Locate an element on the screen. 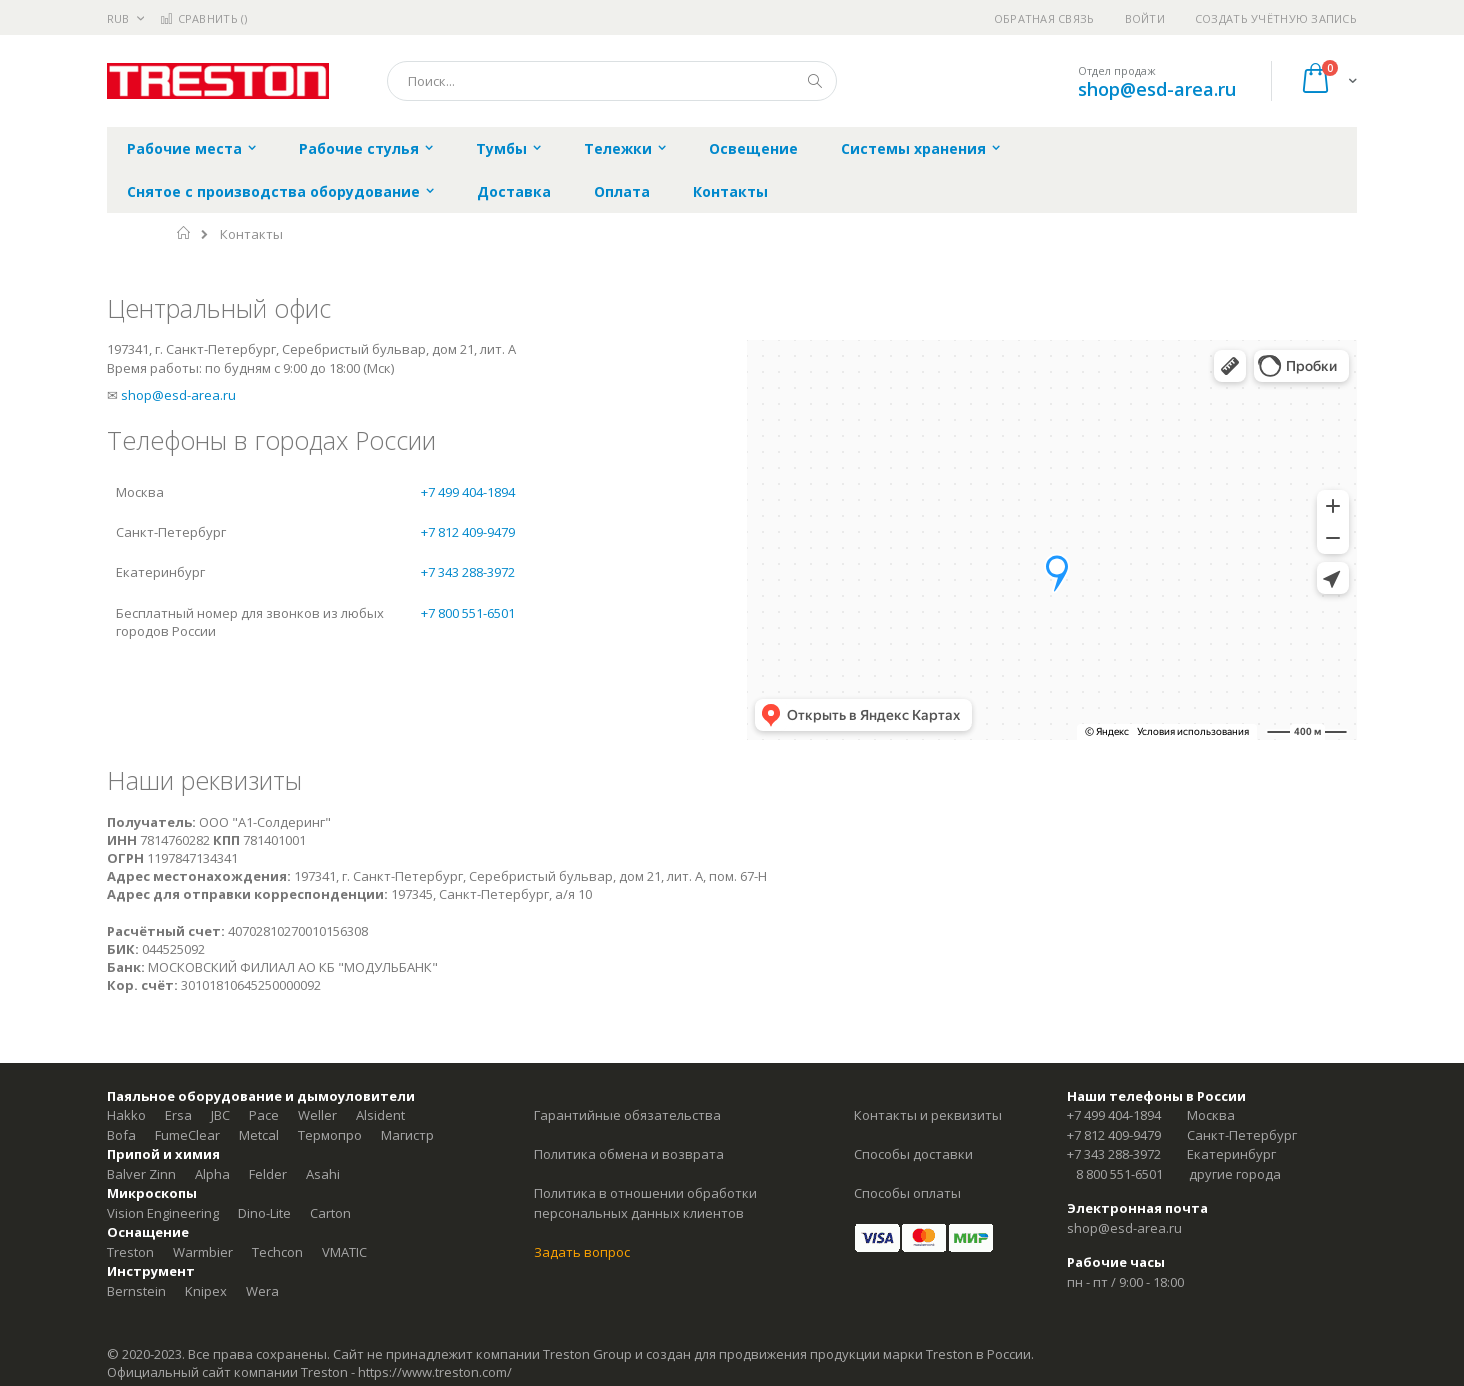 This screenshot has height=1386, width=1464. JBC is located at coordinates (220, 1115).